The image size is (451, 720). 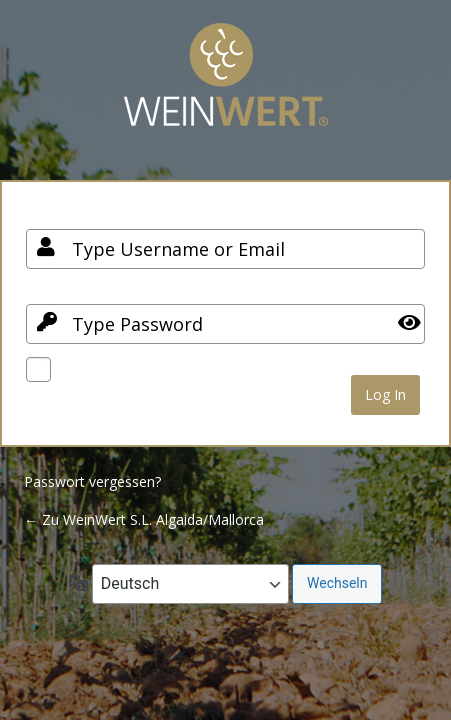 What do you see at coordinates (226, 89) in the screenshot?
I see `Your Site Name and Info` at bounding box center [226, 89].